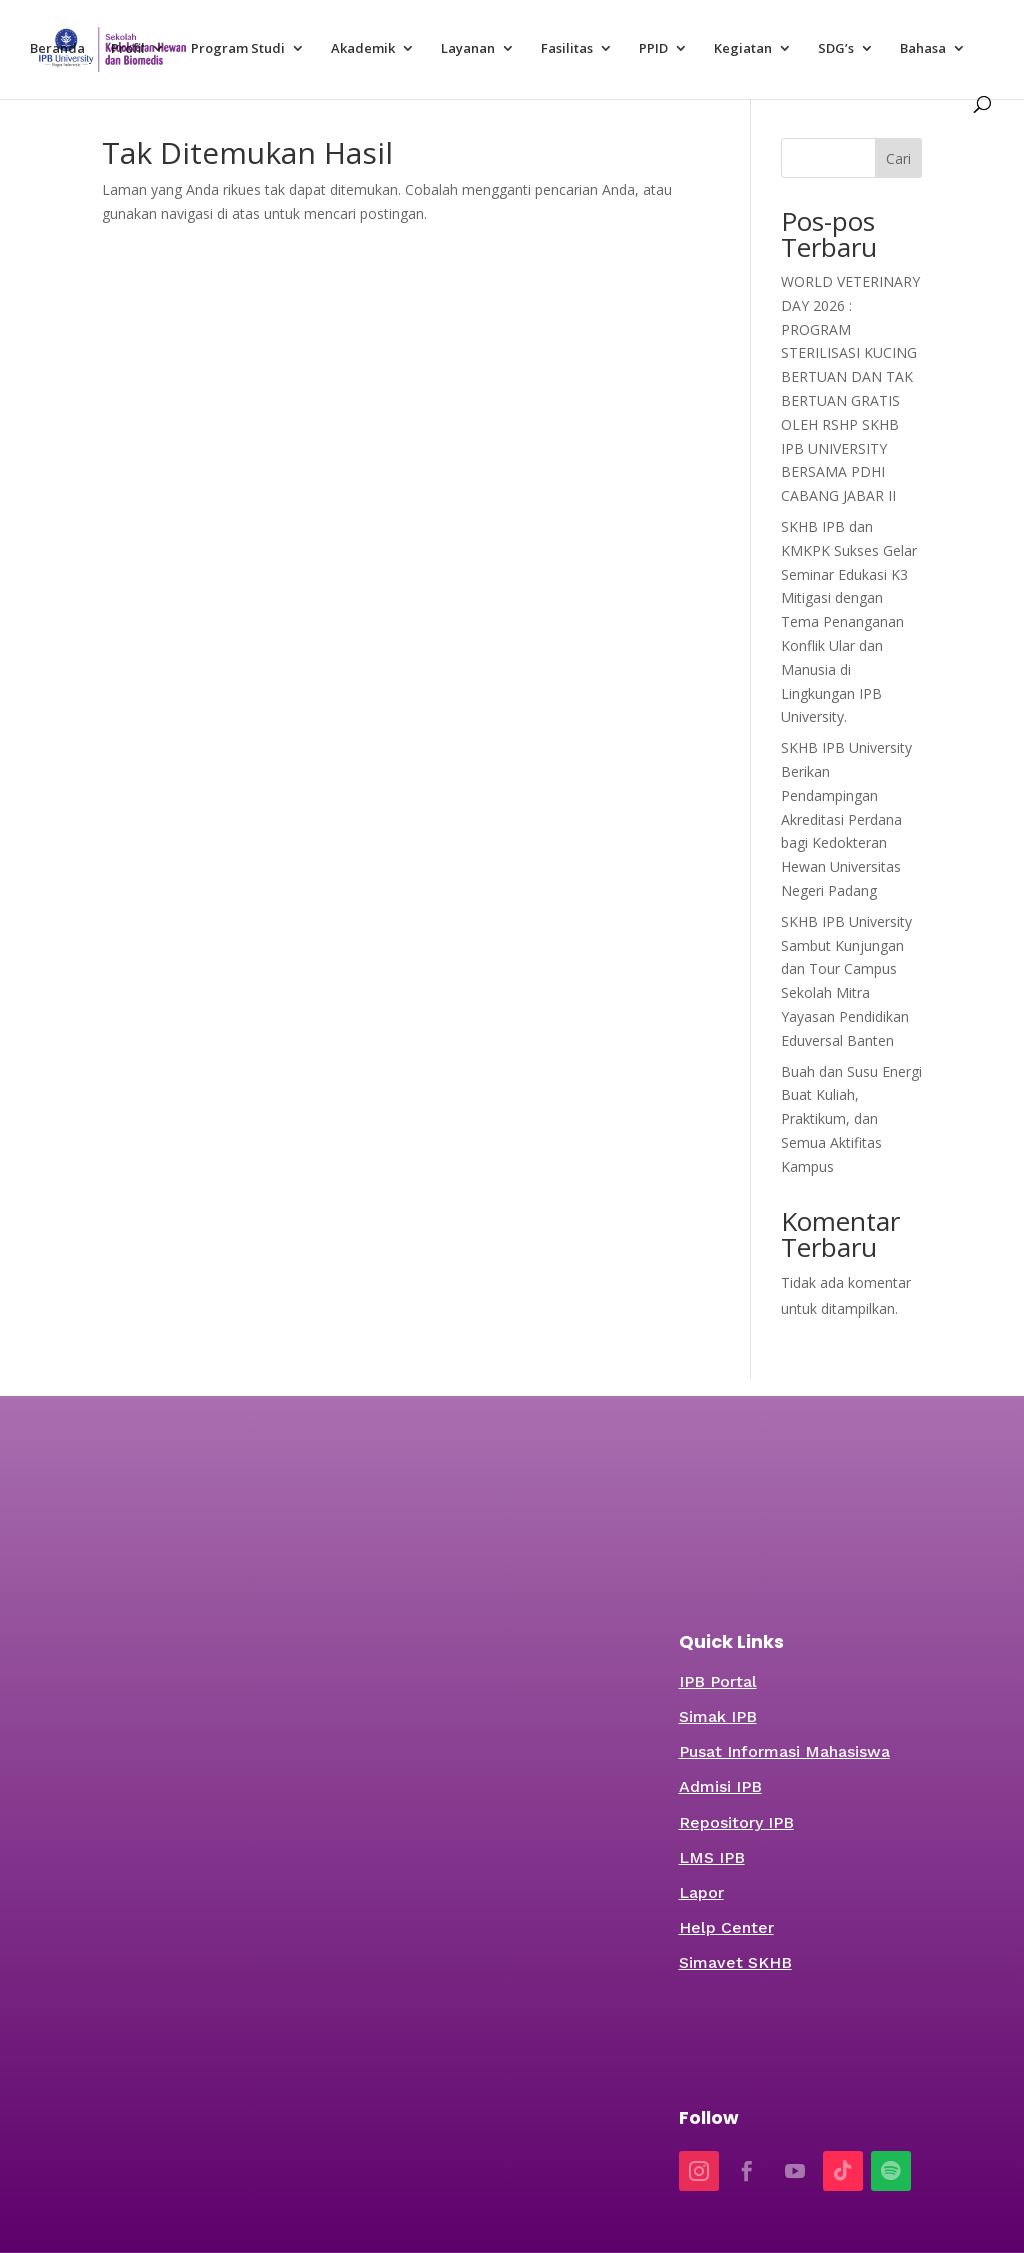 Image resolution: width=1024 pixels, height=2253 pixels. What do you see at coordinates (923, 49) in the screenshot?
I see `Bahasa` at bounding box center [923, 49].